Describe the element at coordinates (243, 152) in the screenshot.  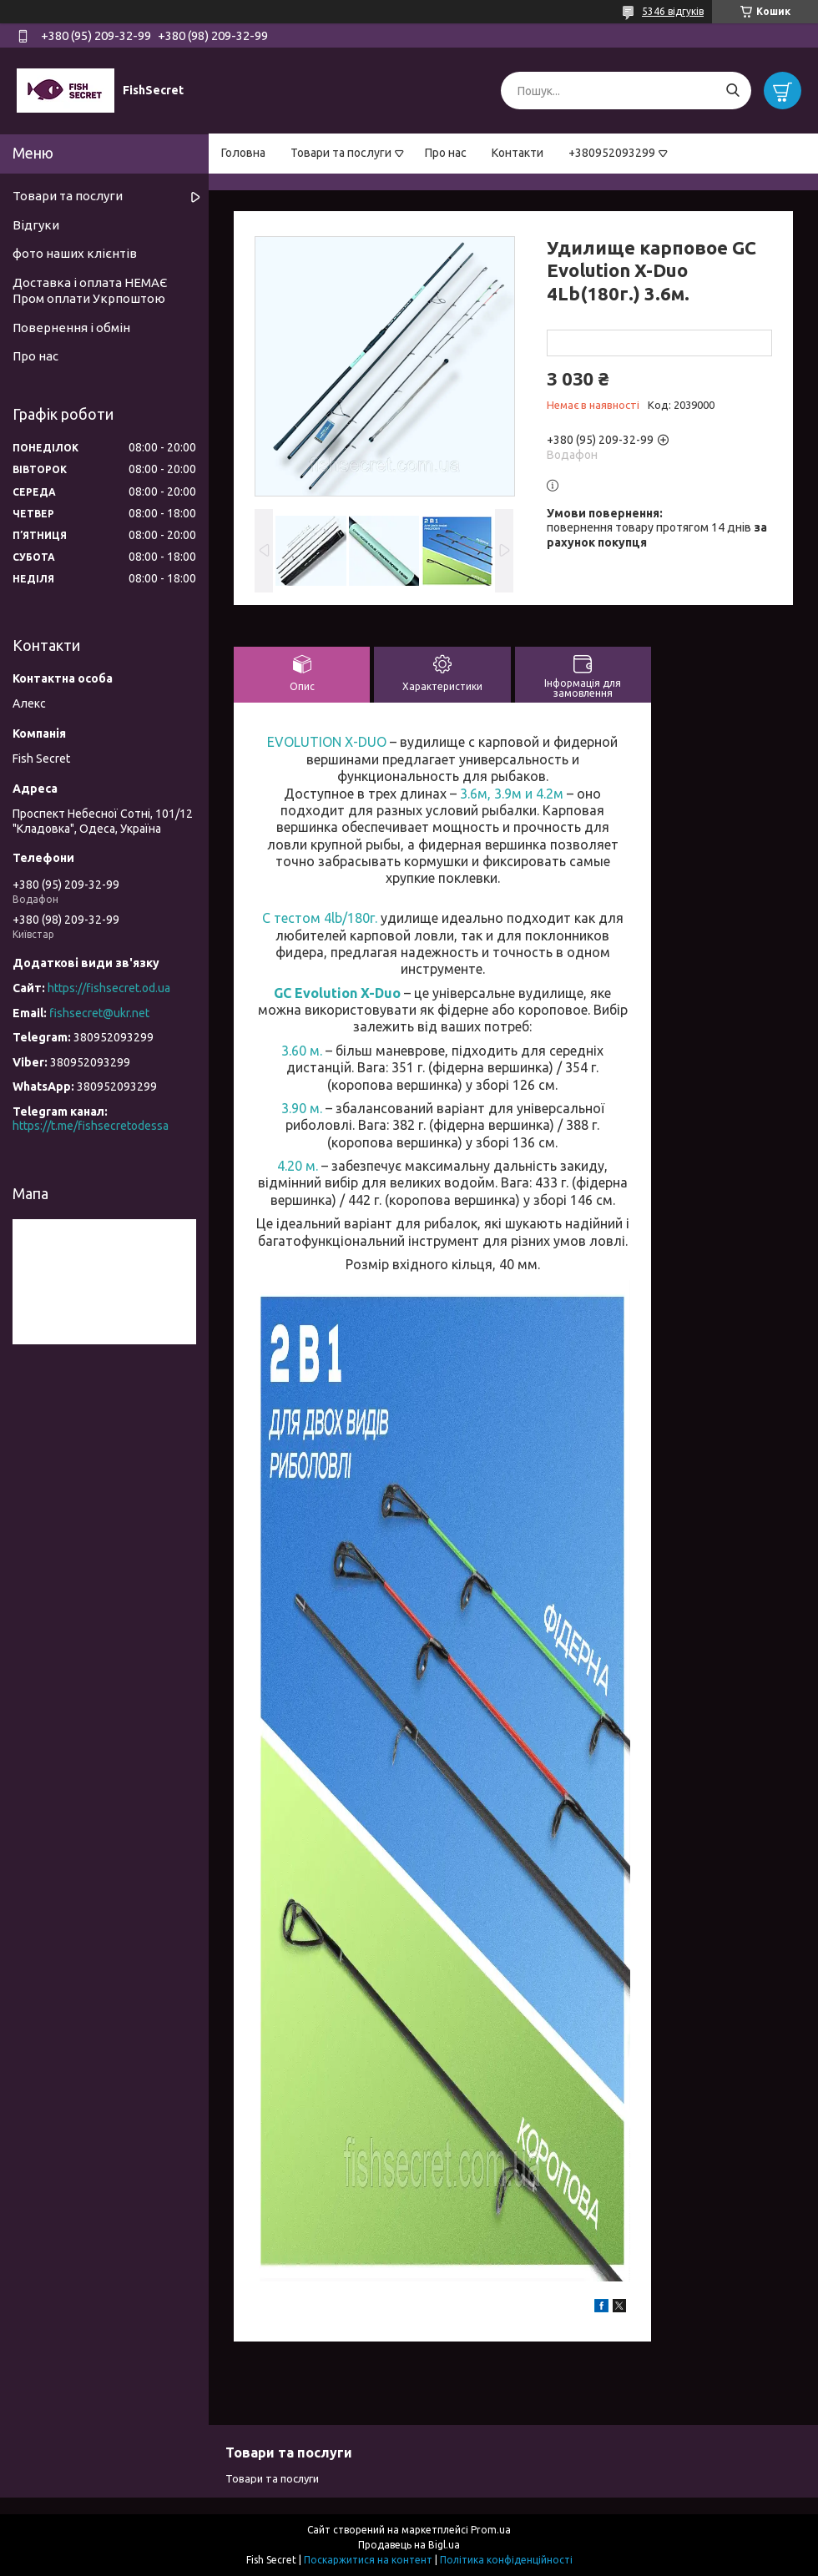
I see `Головна` at that location.